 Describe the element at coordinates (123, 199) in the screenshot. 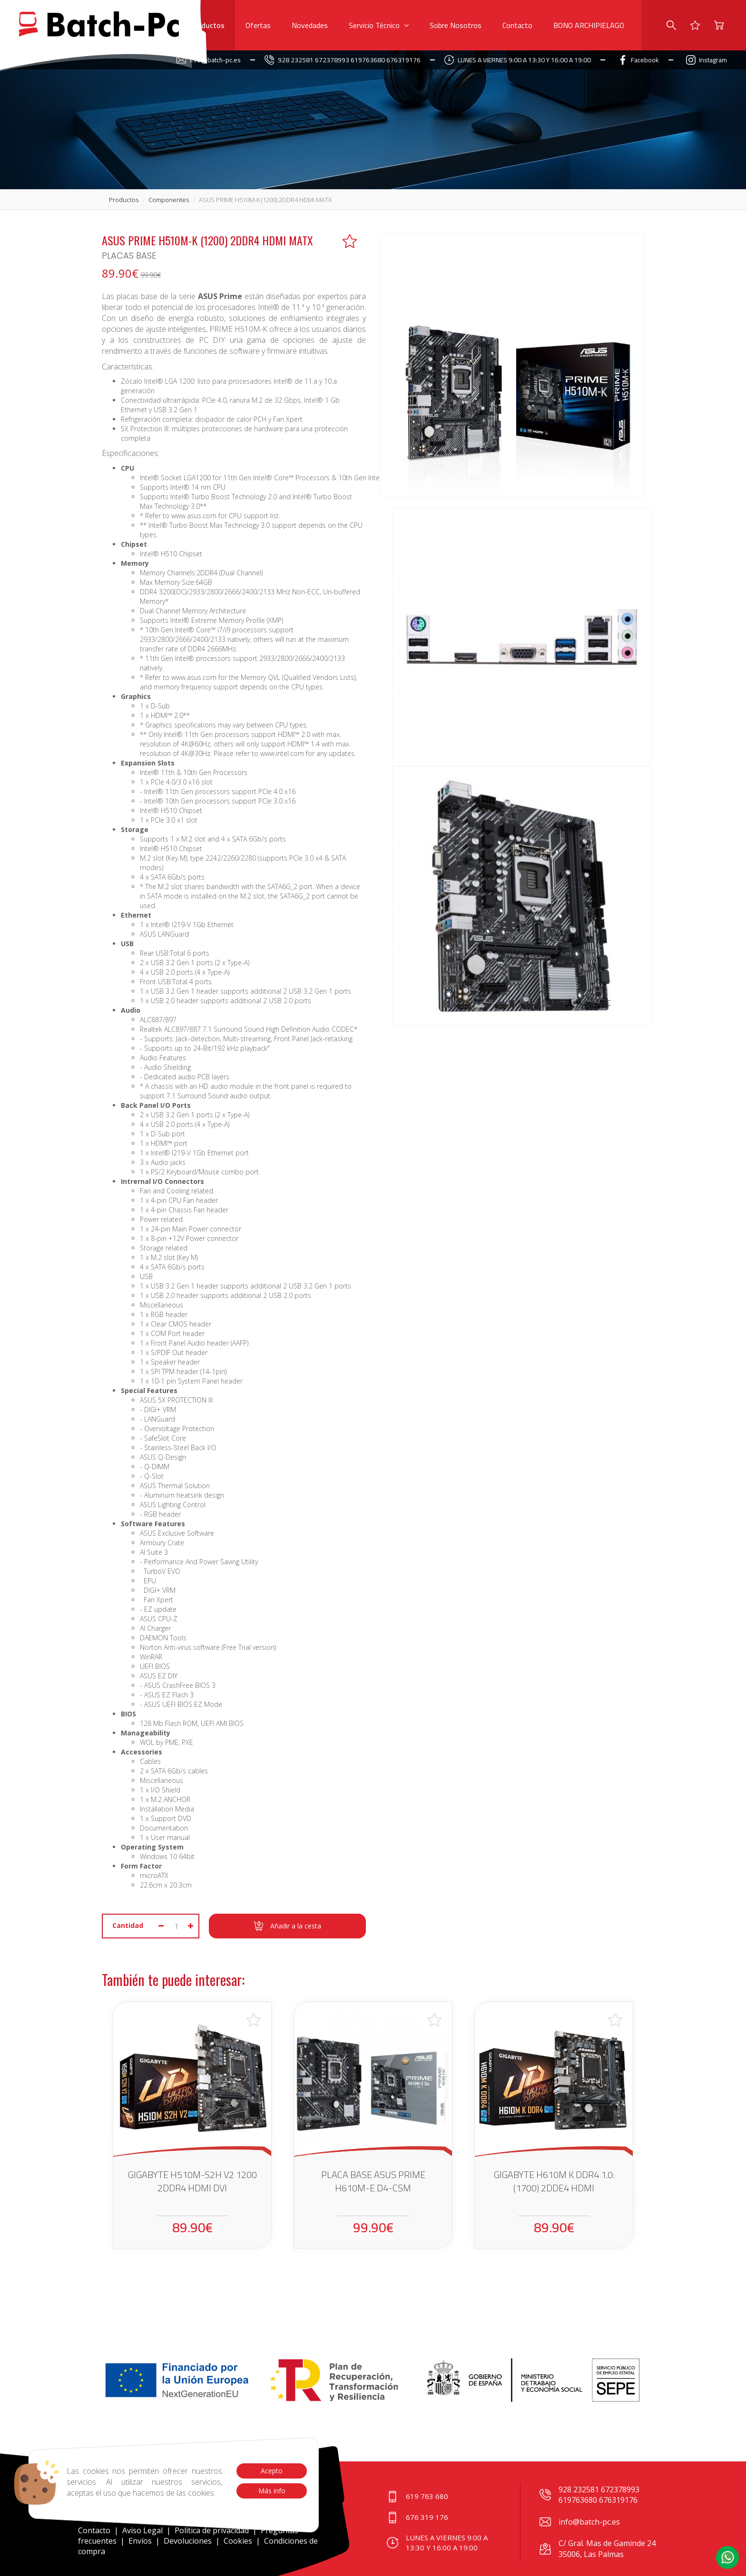

I see `productos` at that location.